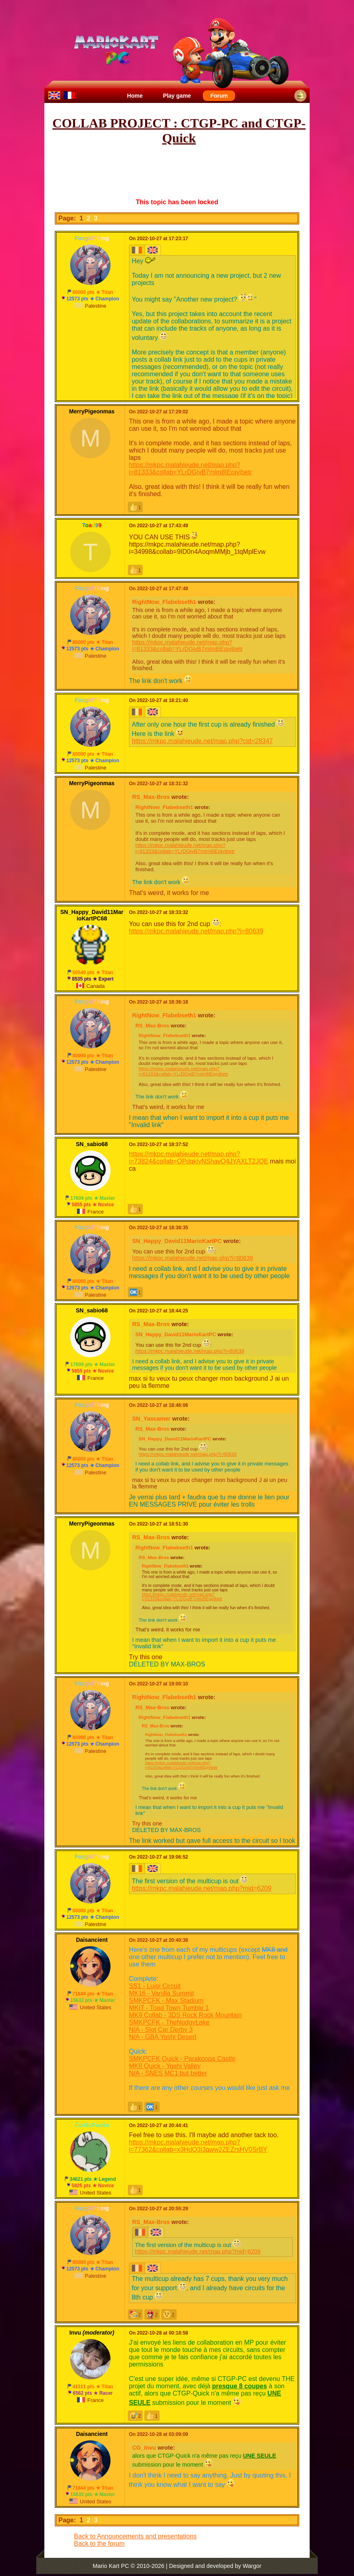 This screenshot has height=2576, width=354. What do you see at coordinates (202, 741) in the screenshot?
I see `https://mkpc.malahieude.net/map.php?cid=28347` at bounding box center [202, 741].